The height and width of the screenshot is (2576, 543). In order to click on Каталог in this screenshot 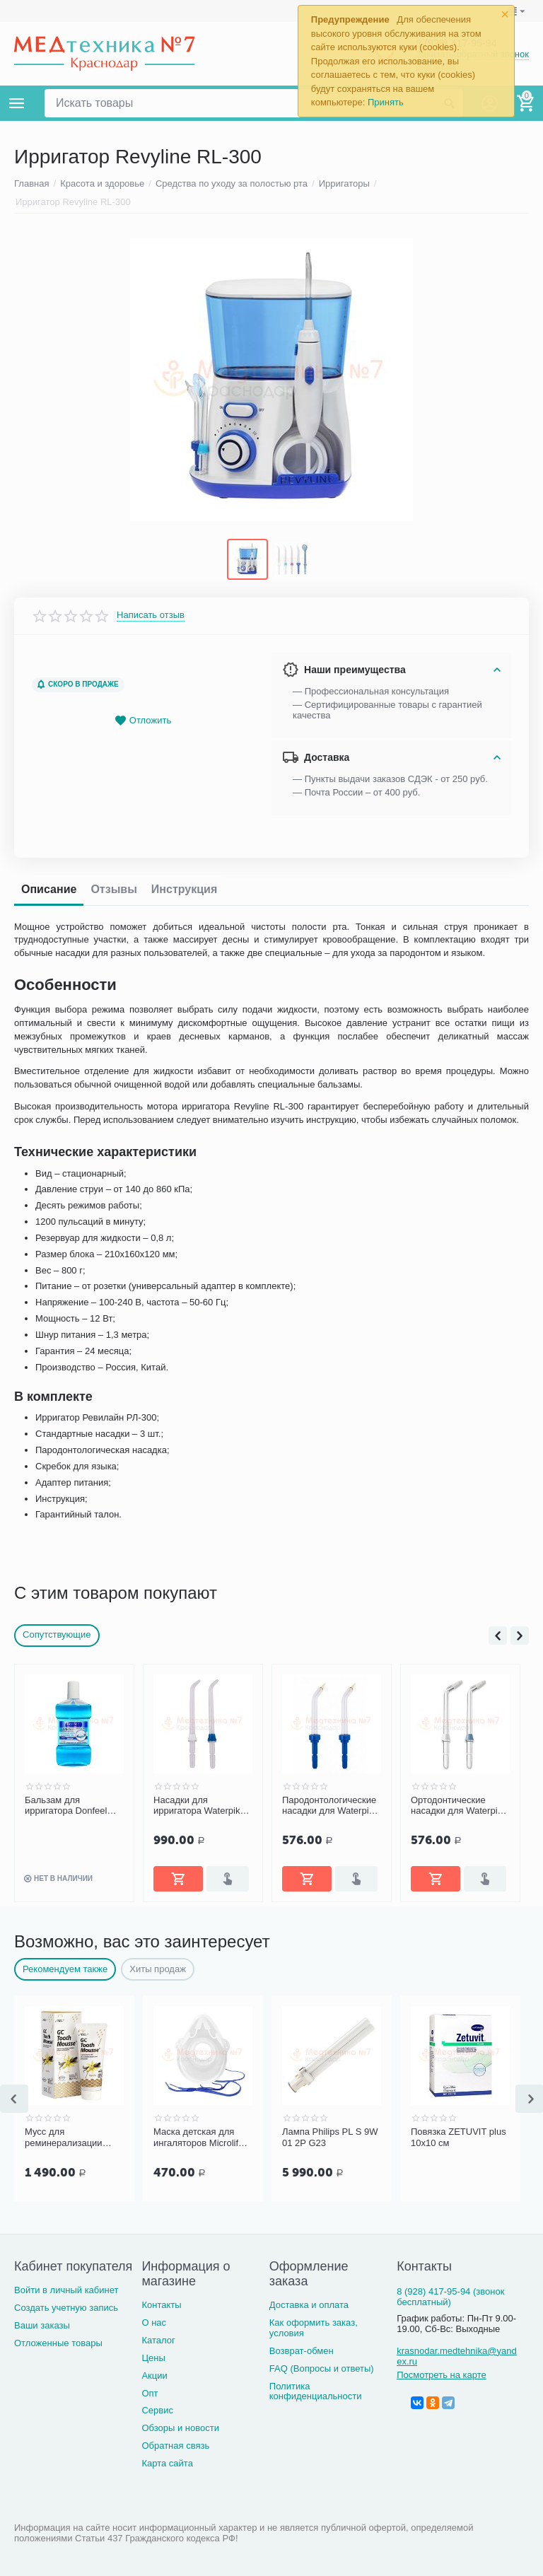, I will do `click(158, 2338)`.